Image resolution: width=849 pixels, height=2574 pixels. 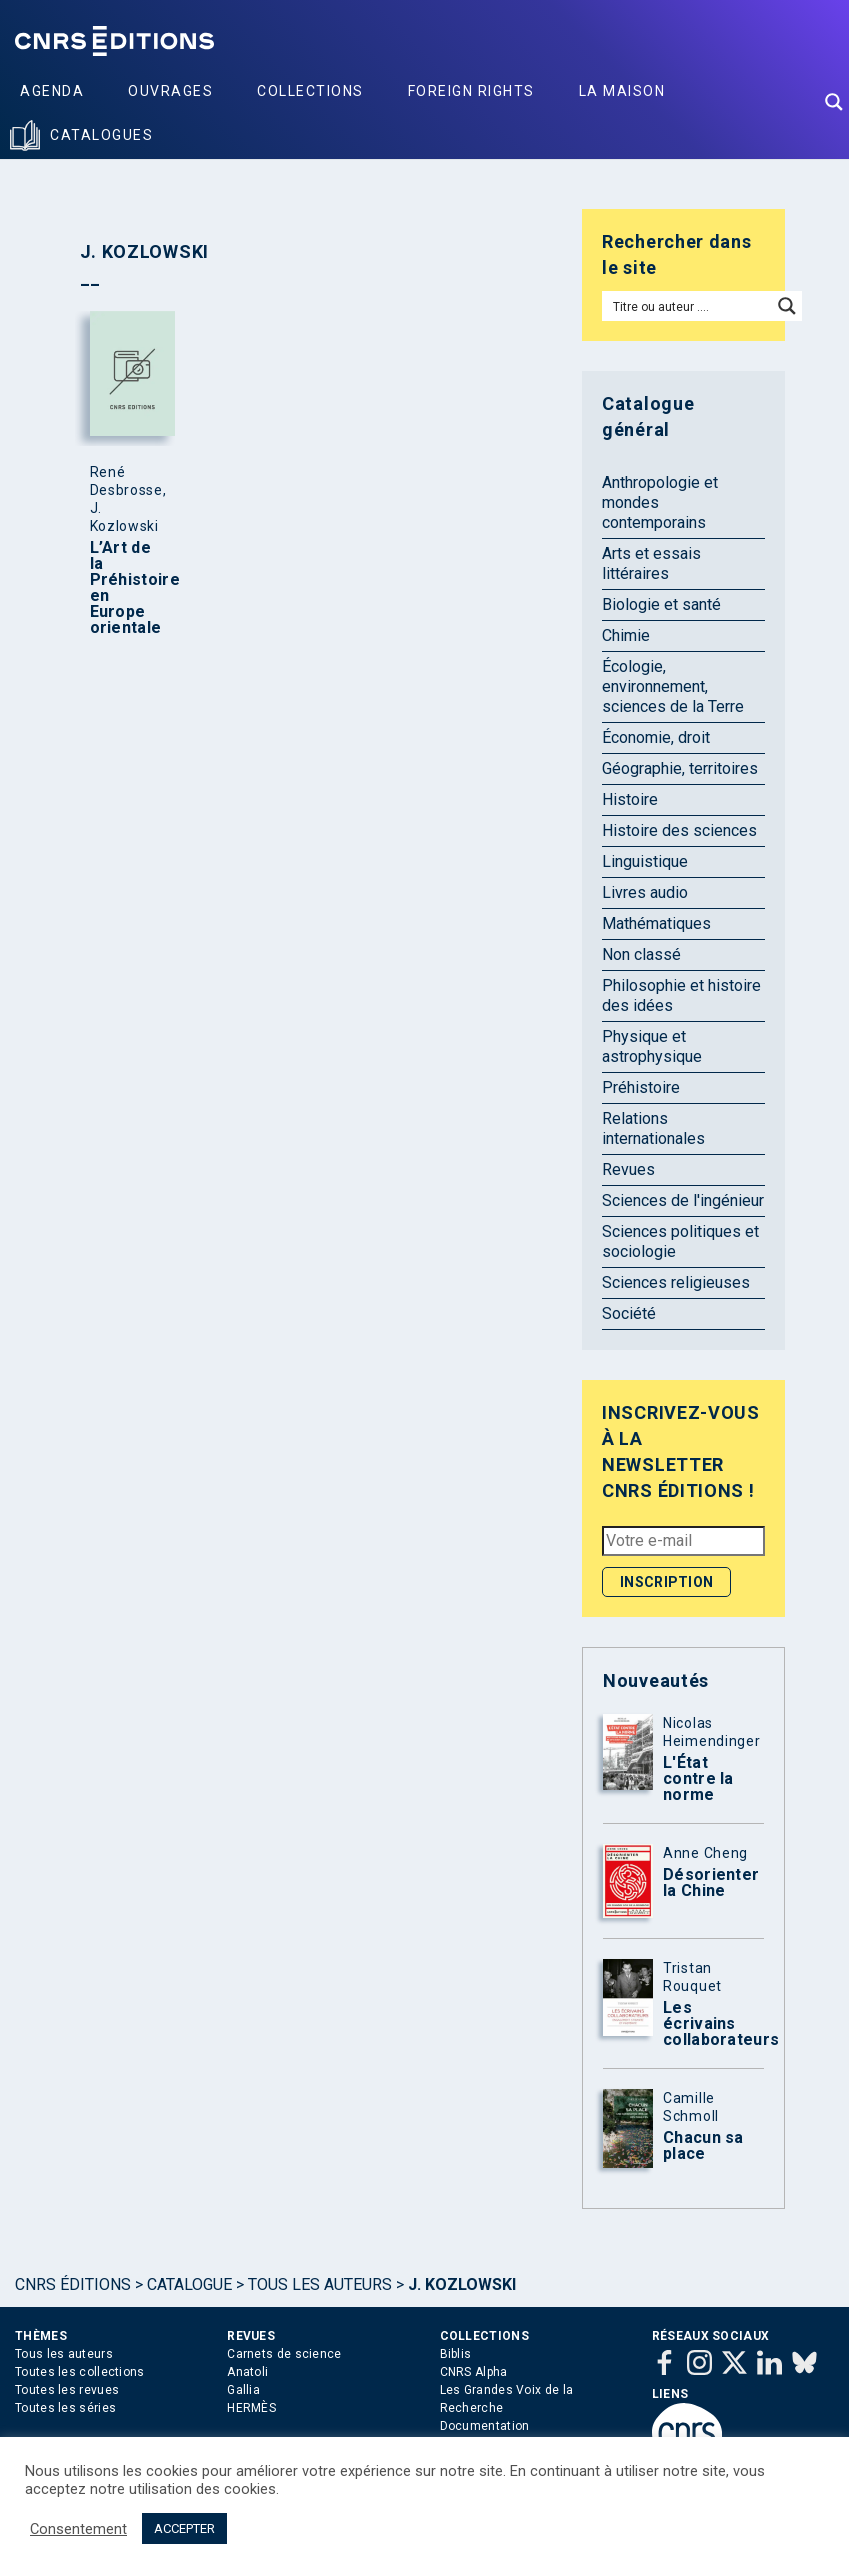 I want to click on Biologie et santé, so click(x=661, y=604).